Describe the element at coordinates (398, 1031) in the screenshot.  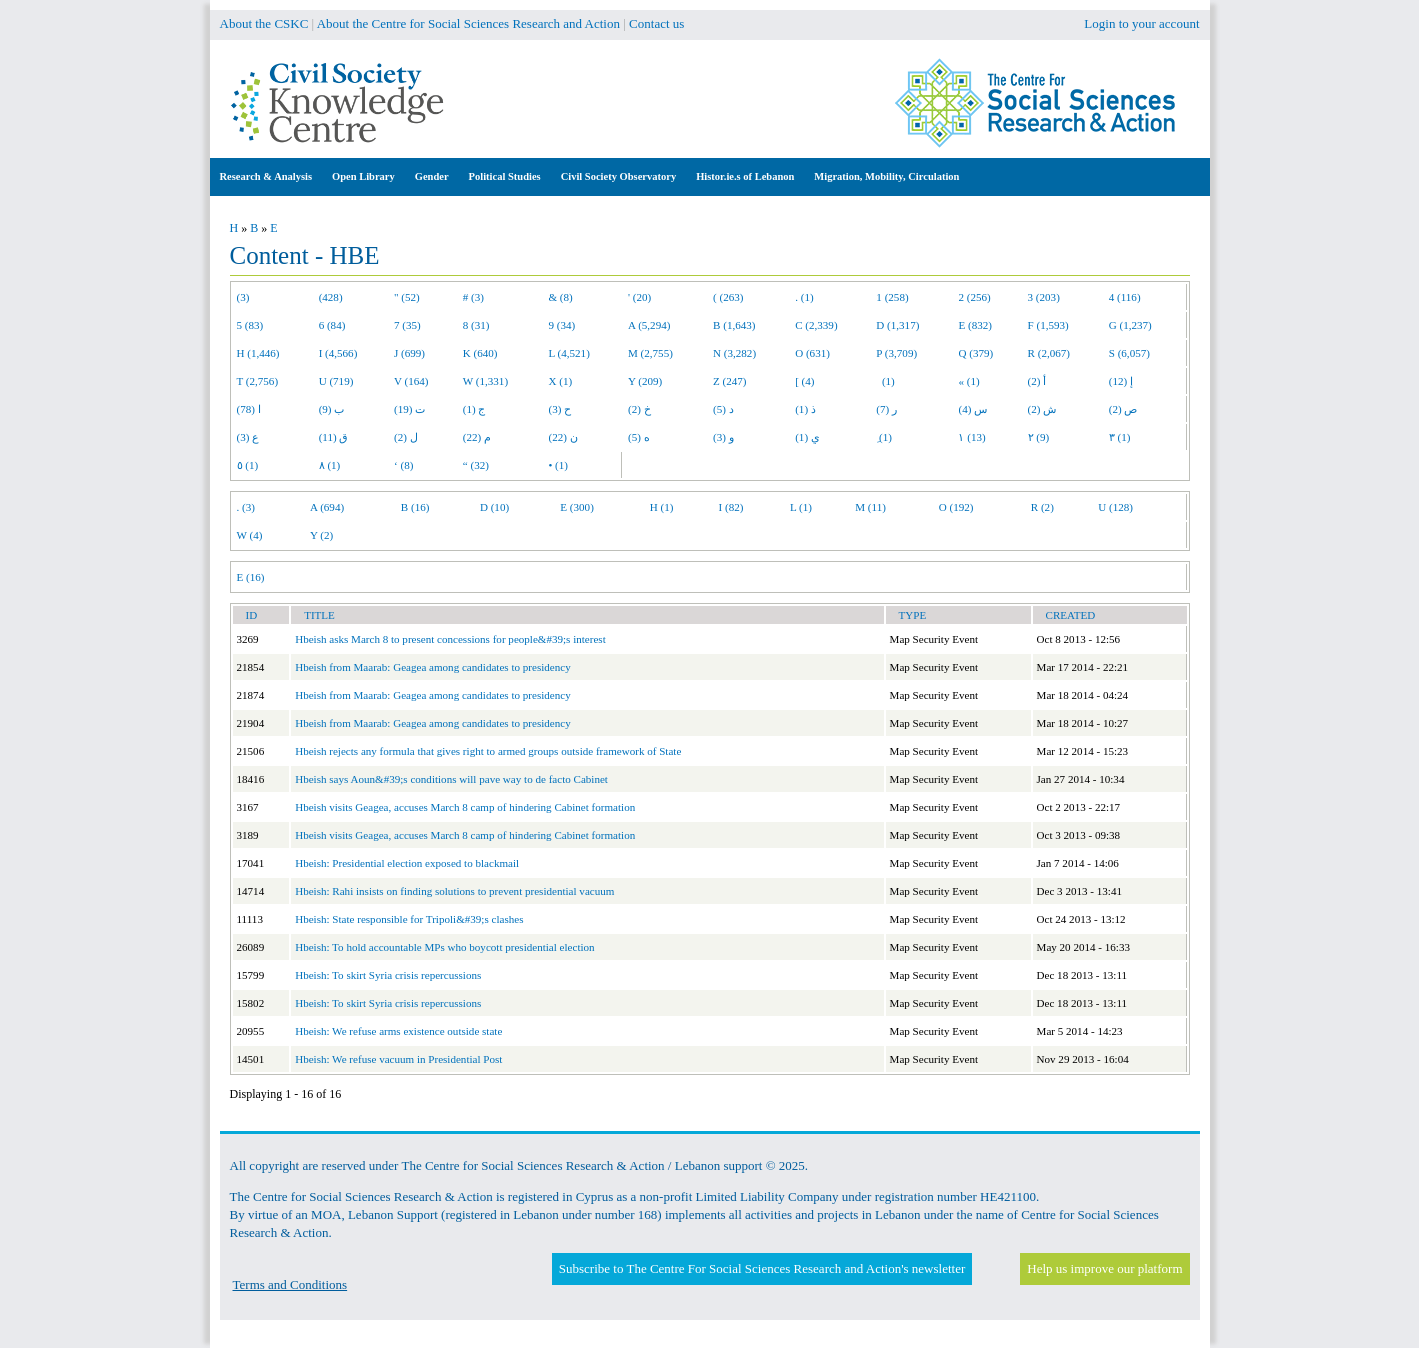
I see `Hbeish: We refuse arms existence outside state` at that location.